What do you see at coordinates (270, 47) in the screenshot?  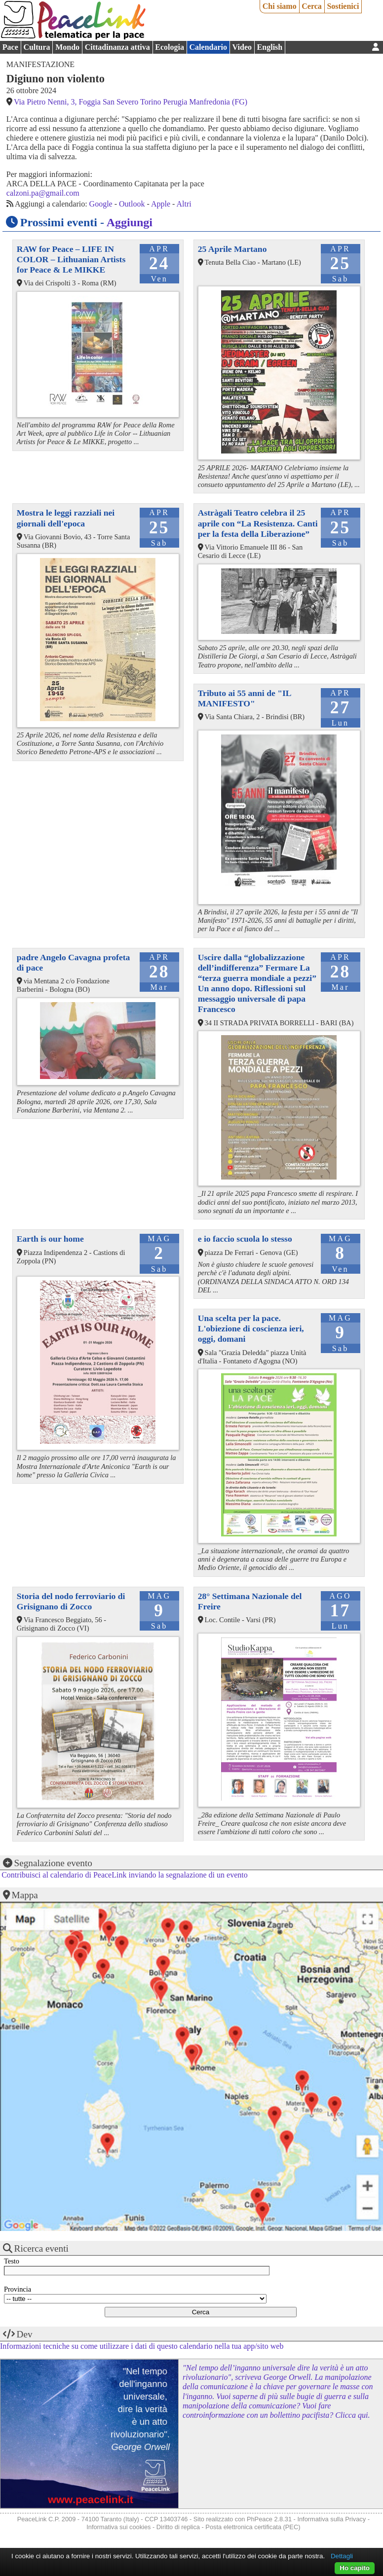 I see `English` at bounding box center [270, 47].